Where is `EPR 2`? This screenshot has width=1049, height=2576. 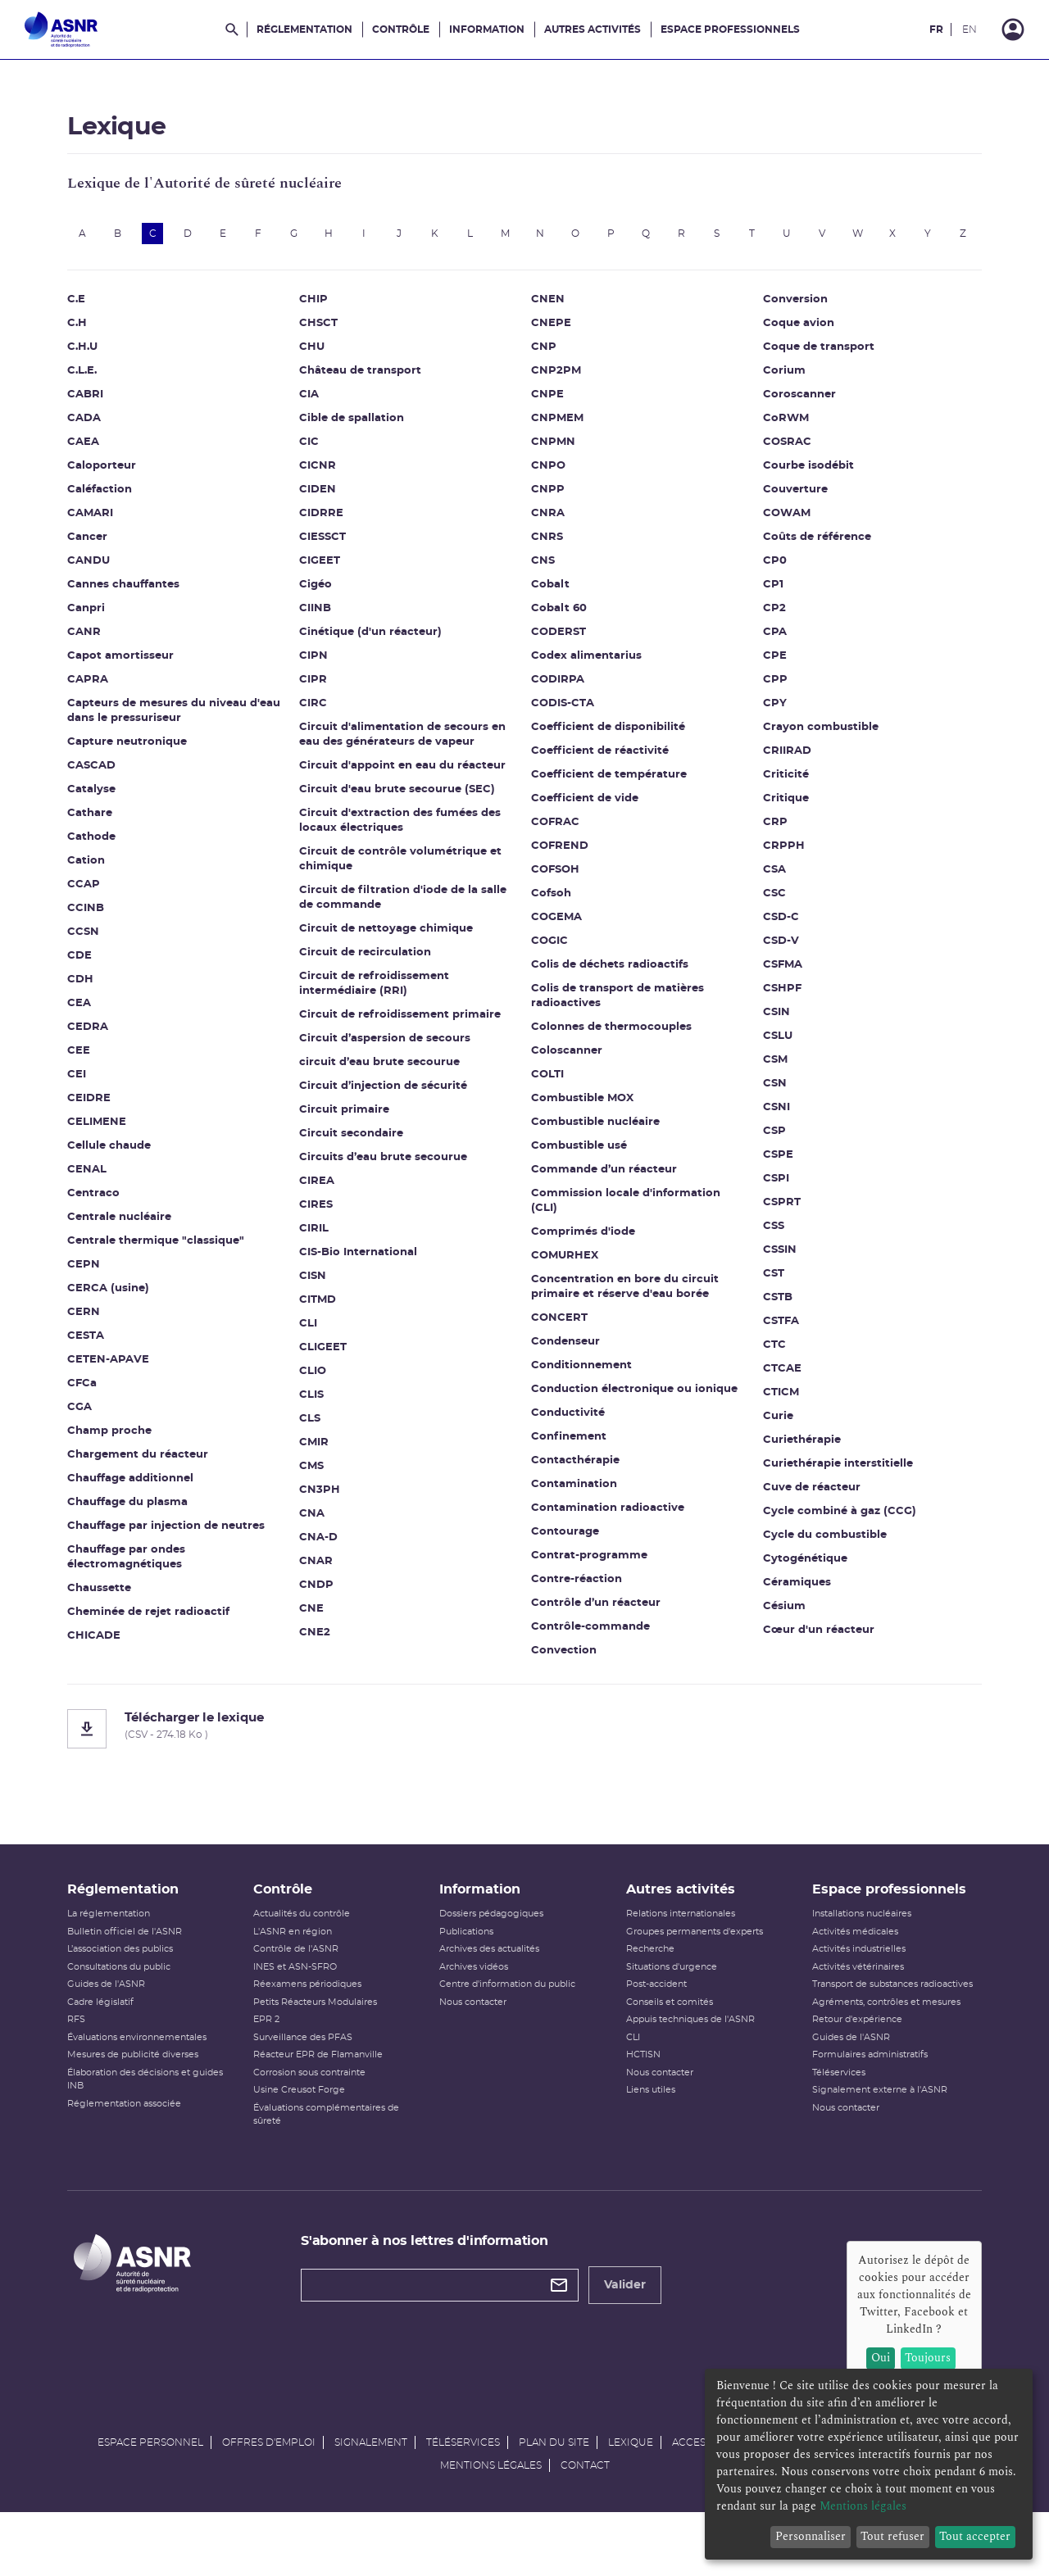 EPR 2 is located at coordinates (275, 2060).